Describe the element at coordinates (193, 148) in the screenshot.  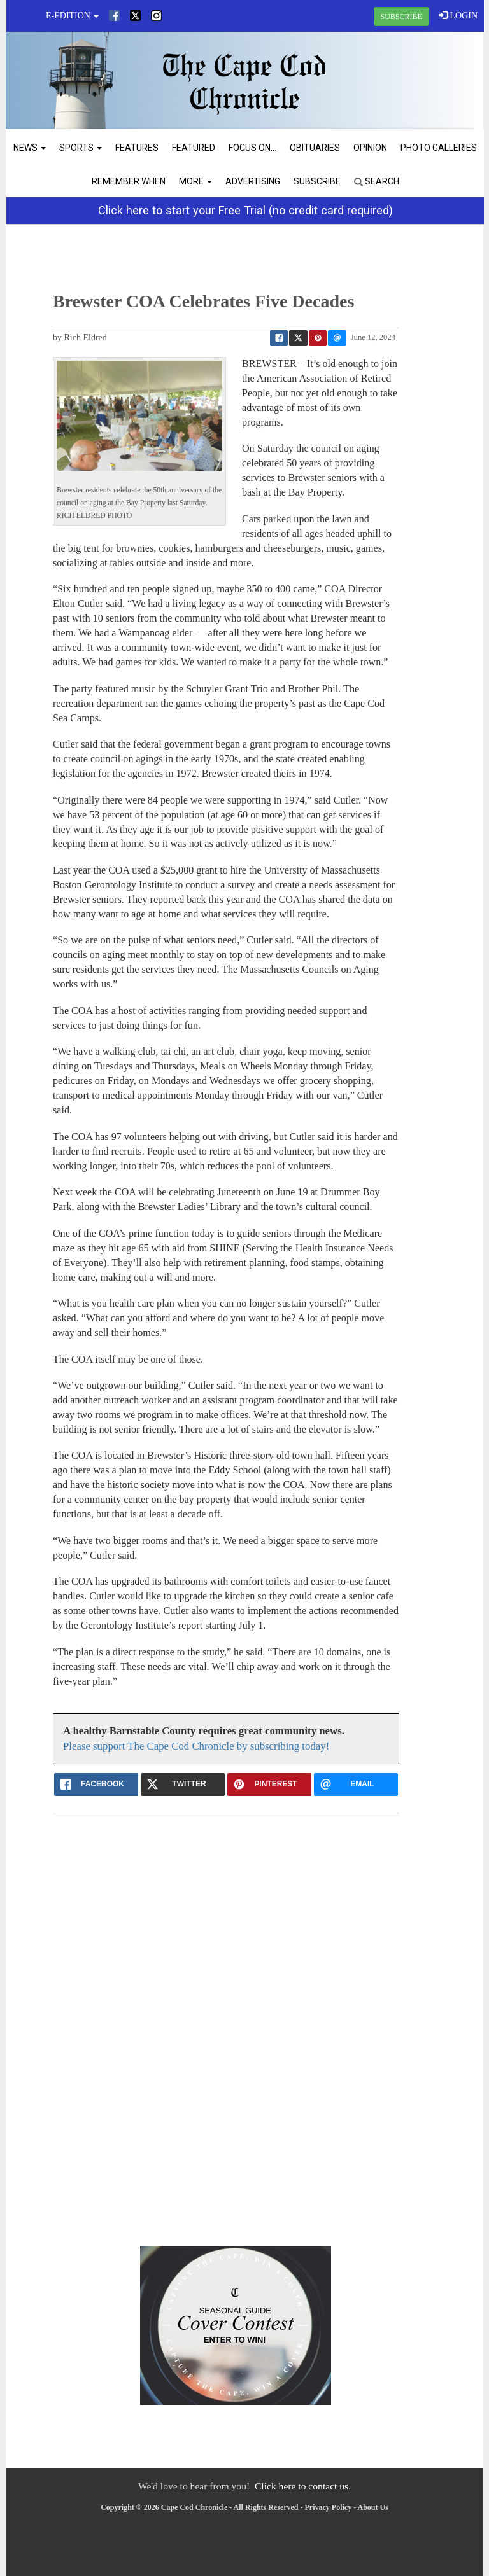
I see `Featured` at that location.